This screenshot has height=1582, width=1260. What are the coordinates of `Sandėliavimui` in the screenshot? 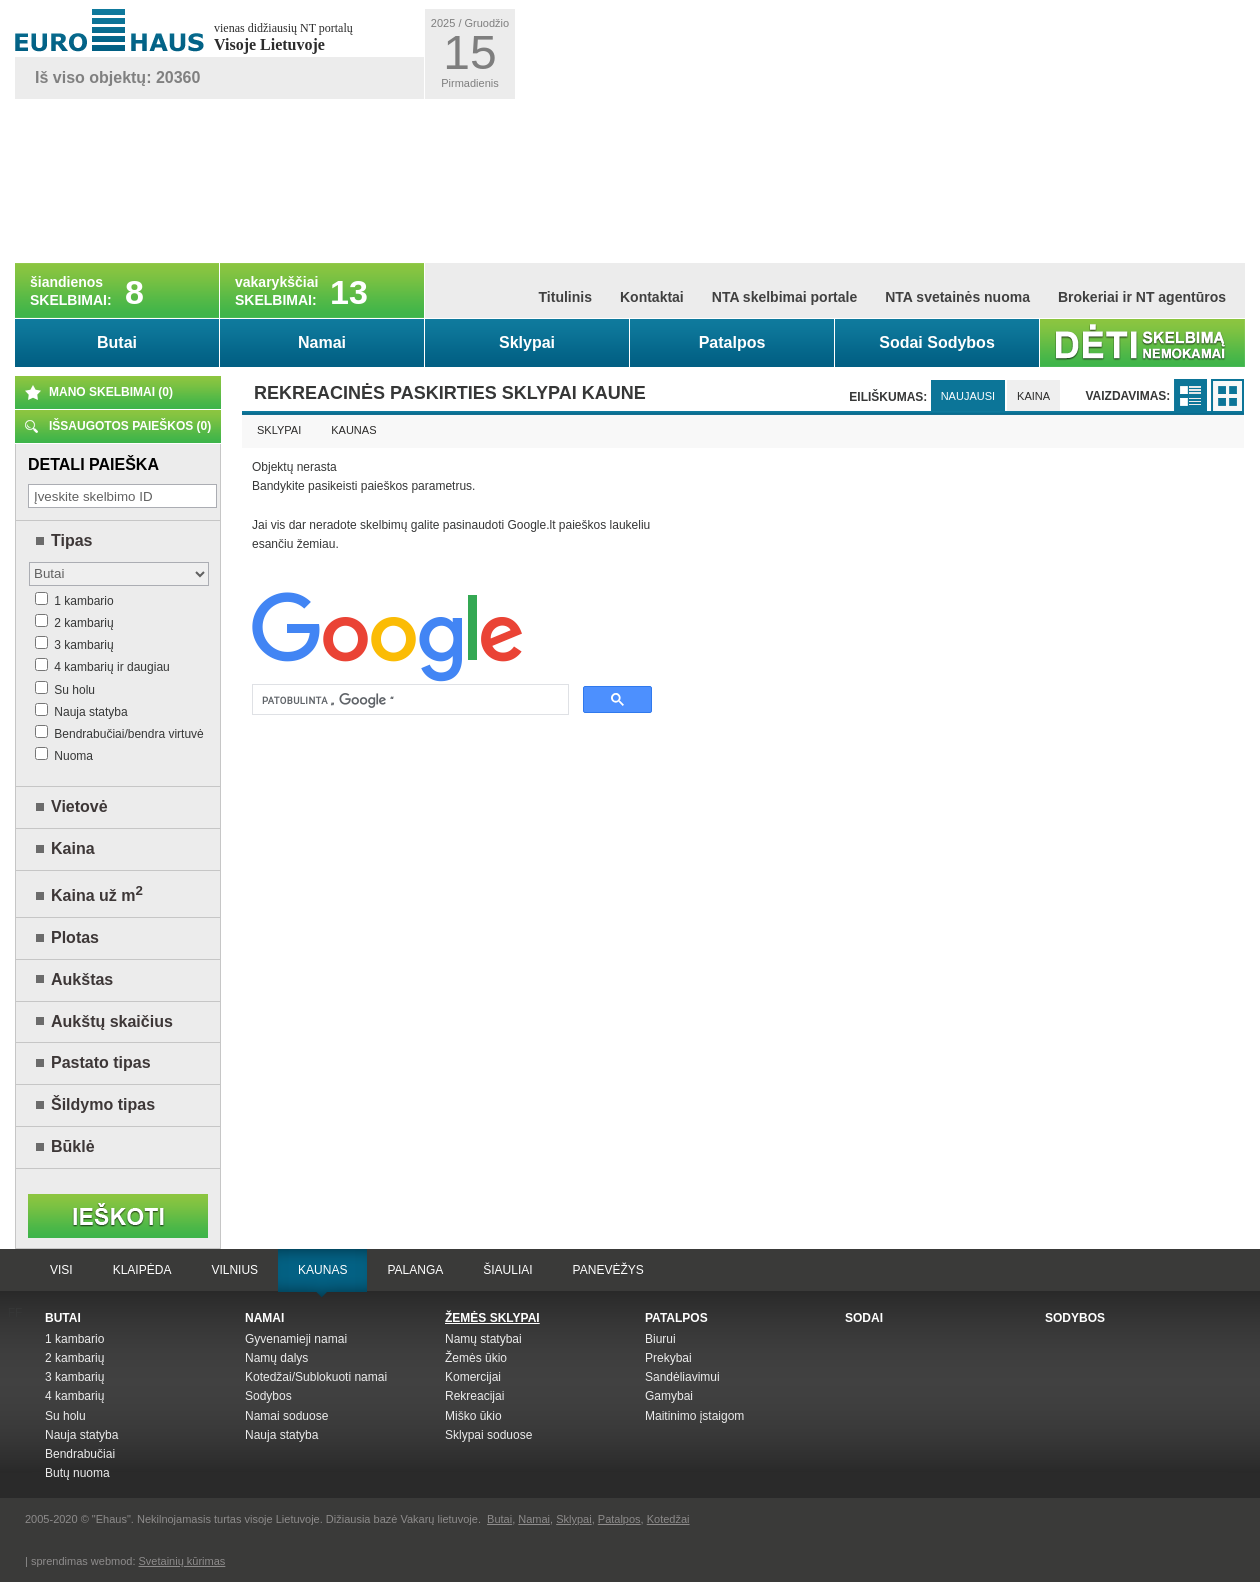 It's located at (682, 1377).